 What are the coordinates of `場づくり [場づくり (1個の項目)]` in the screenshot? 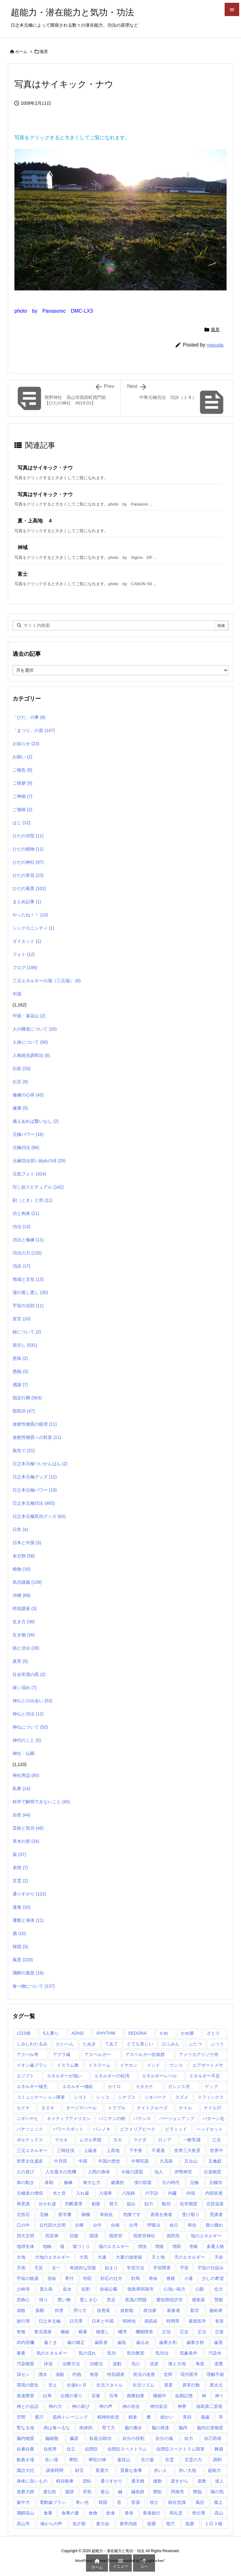 It's located at (81, 2246).